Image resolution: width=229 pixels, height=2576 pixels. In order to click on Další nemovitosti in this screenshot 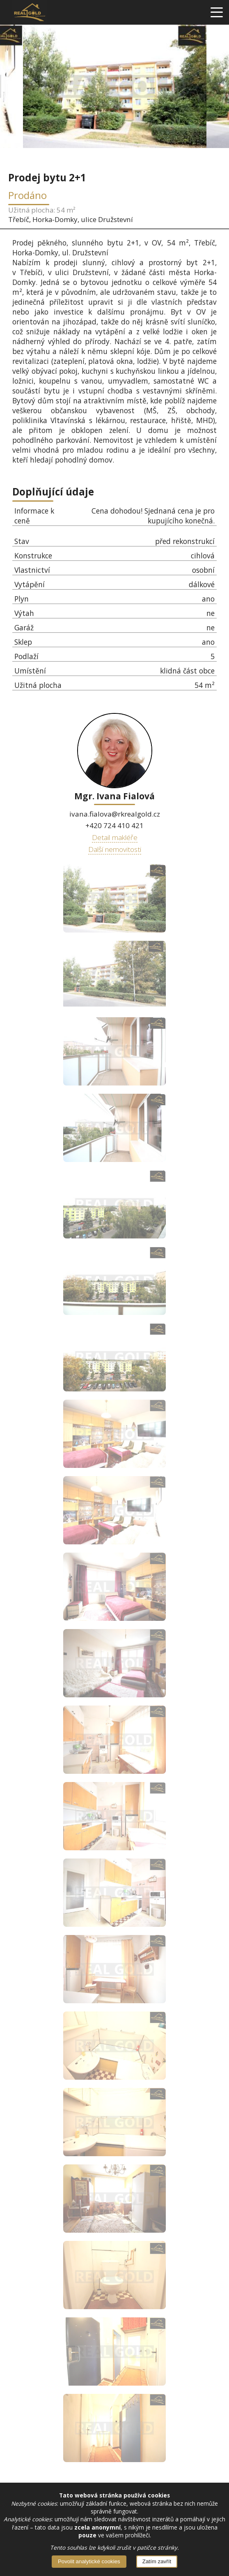, I will do `click(114, 849)`.